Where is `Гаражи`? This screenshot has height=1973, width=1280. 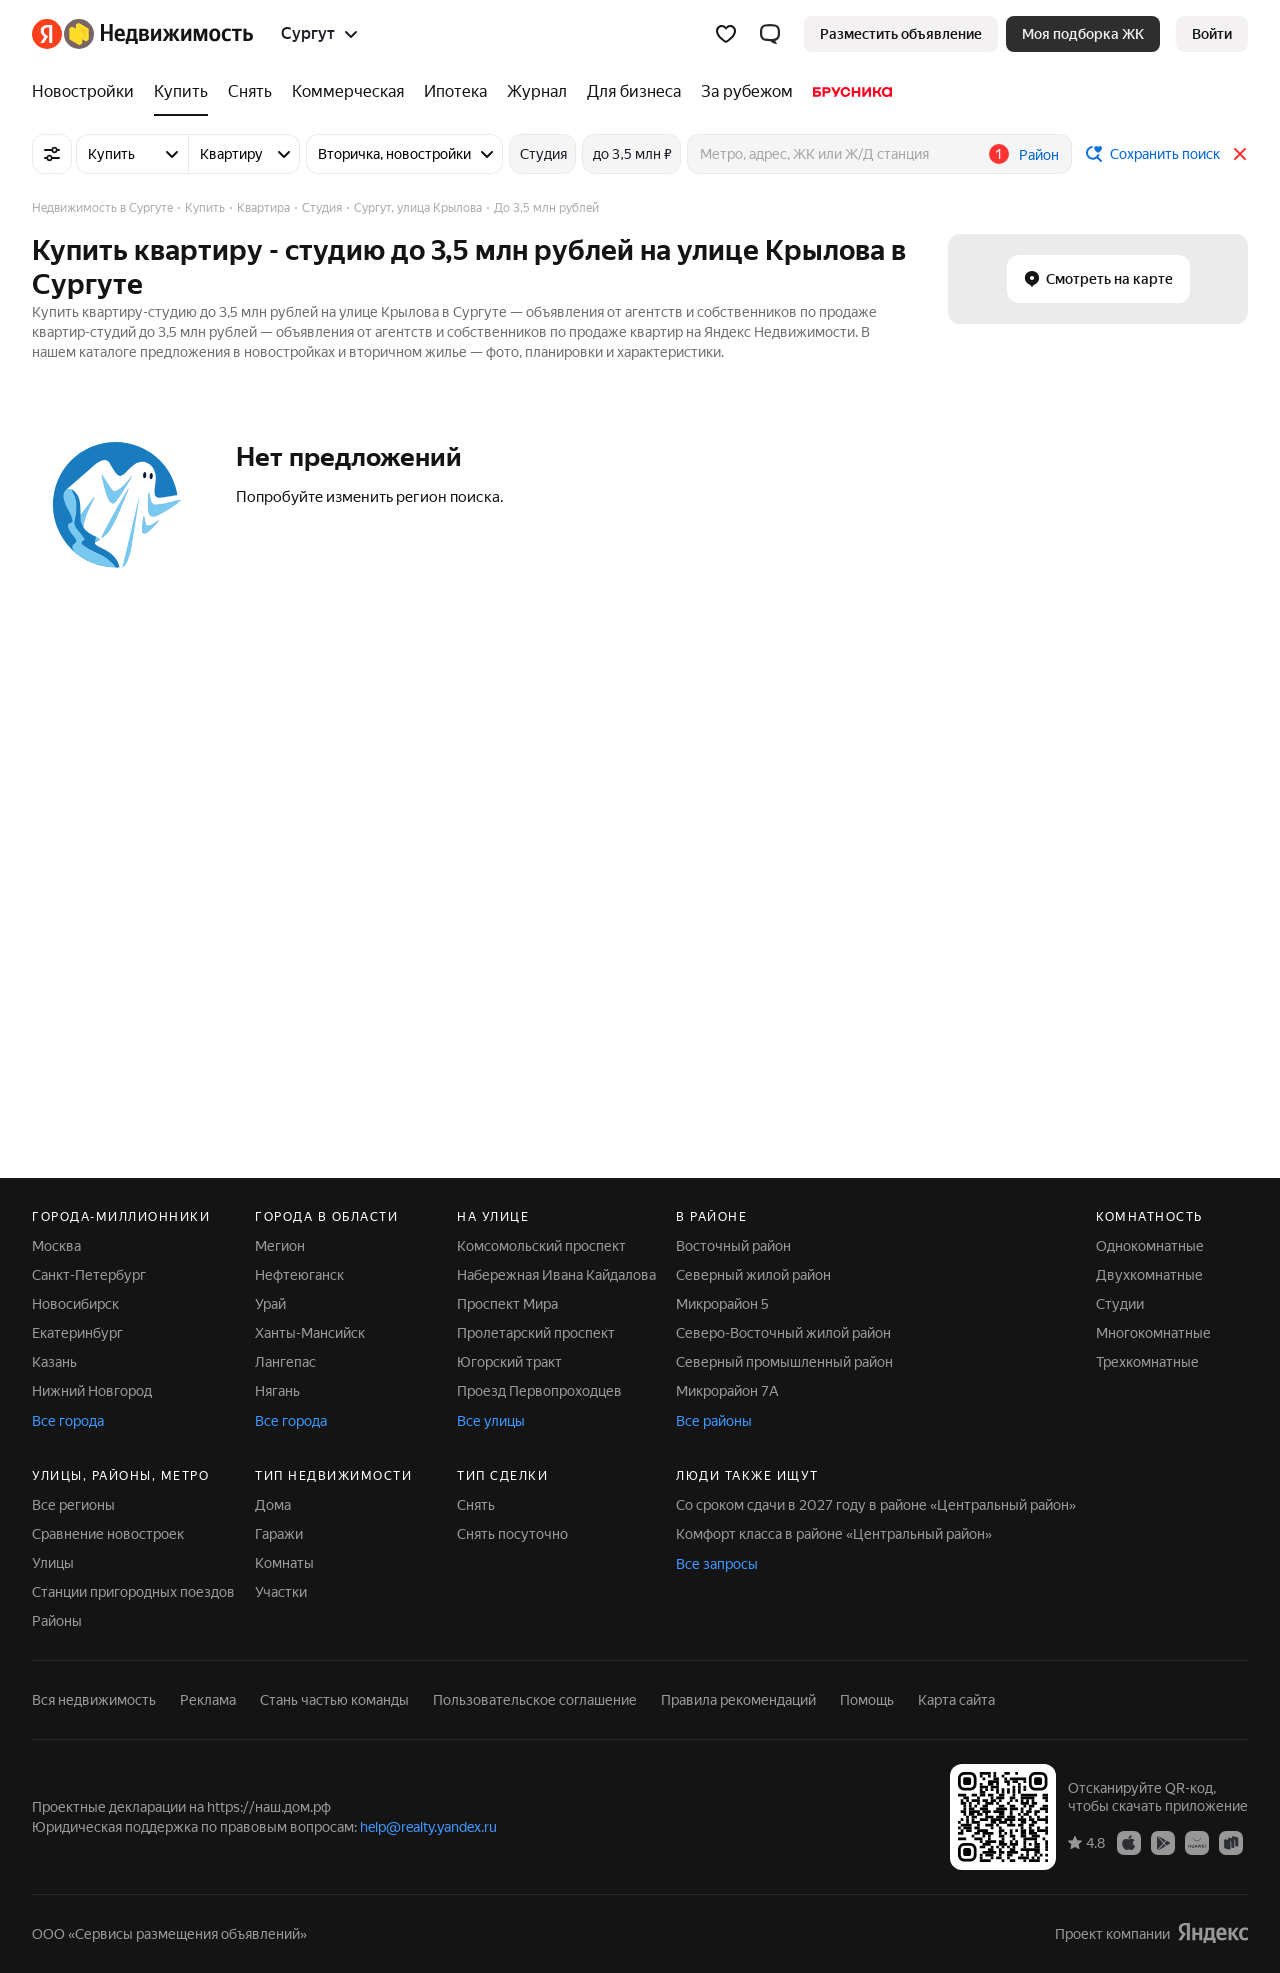
Гаражи is located at coordinates (279, 1534).